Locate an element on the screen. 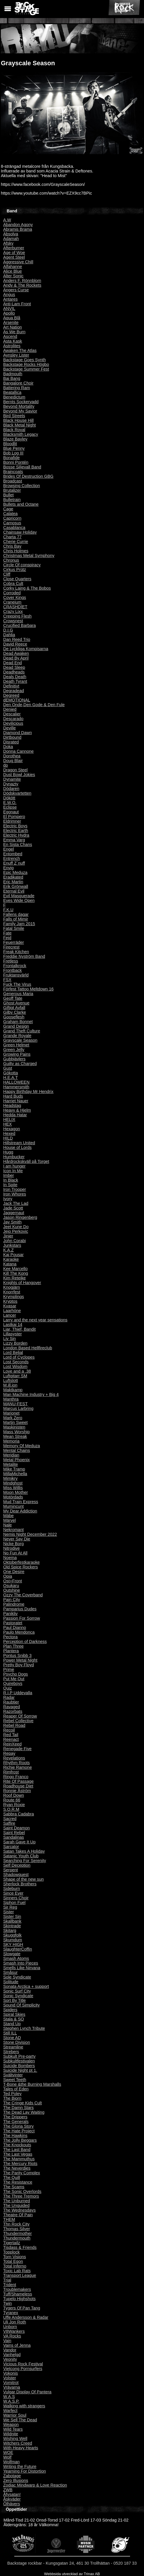 This screenshot has height=2576, width=144. FSX is located at coordinates (7, 979).